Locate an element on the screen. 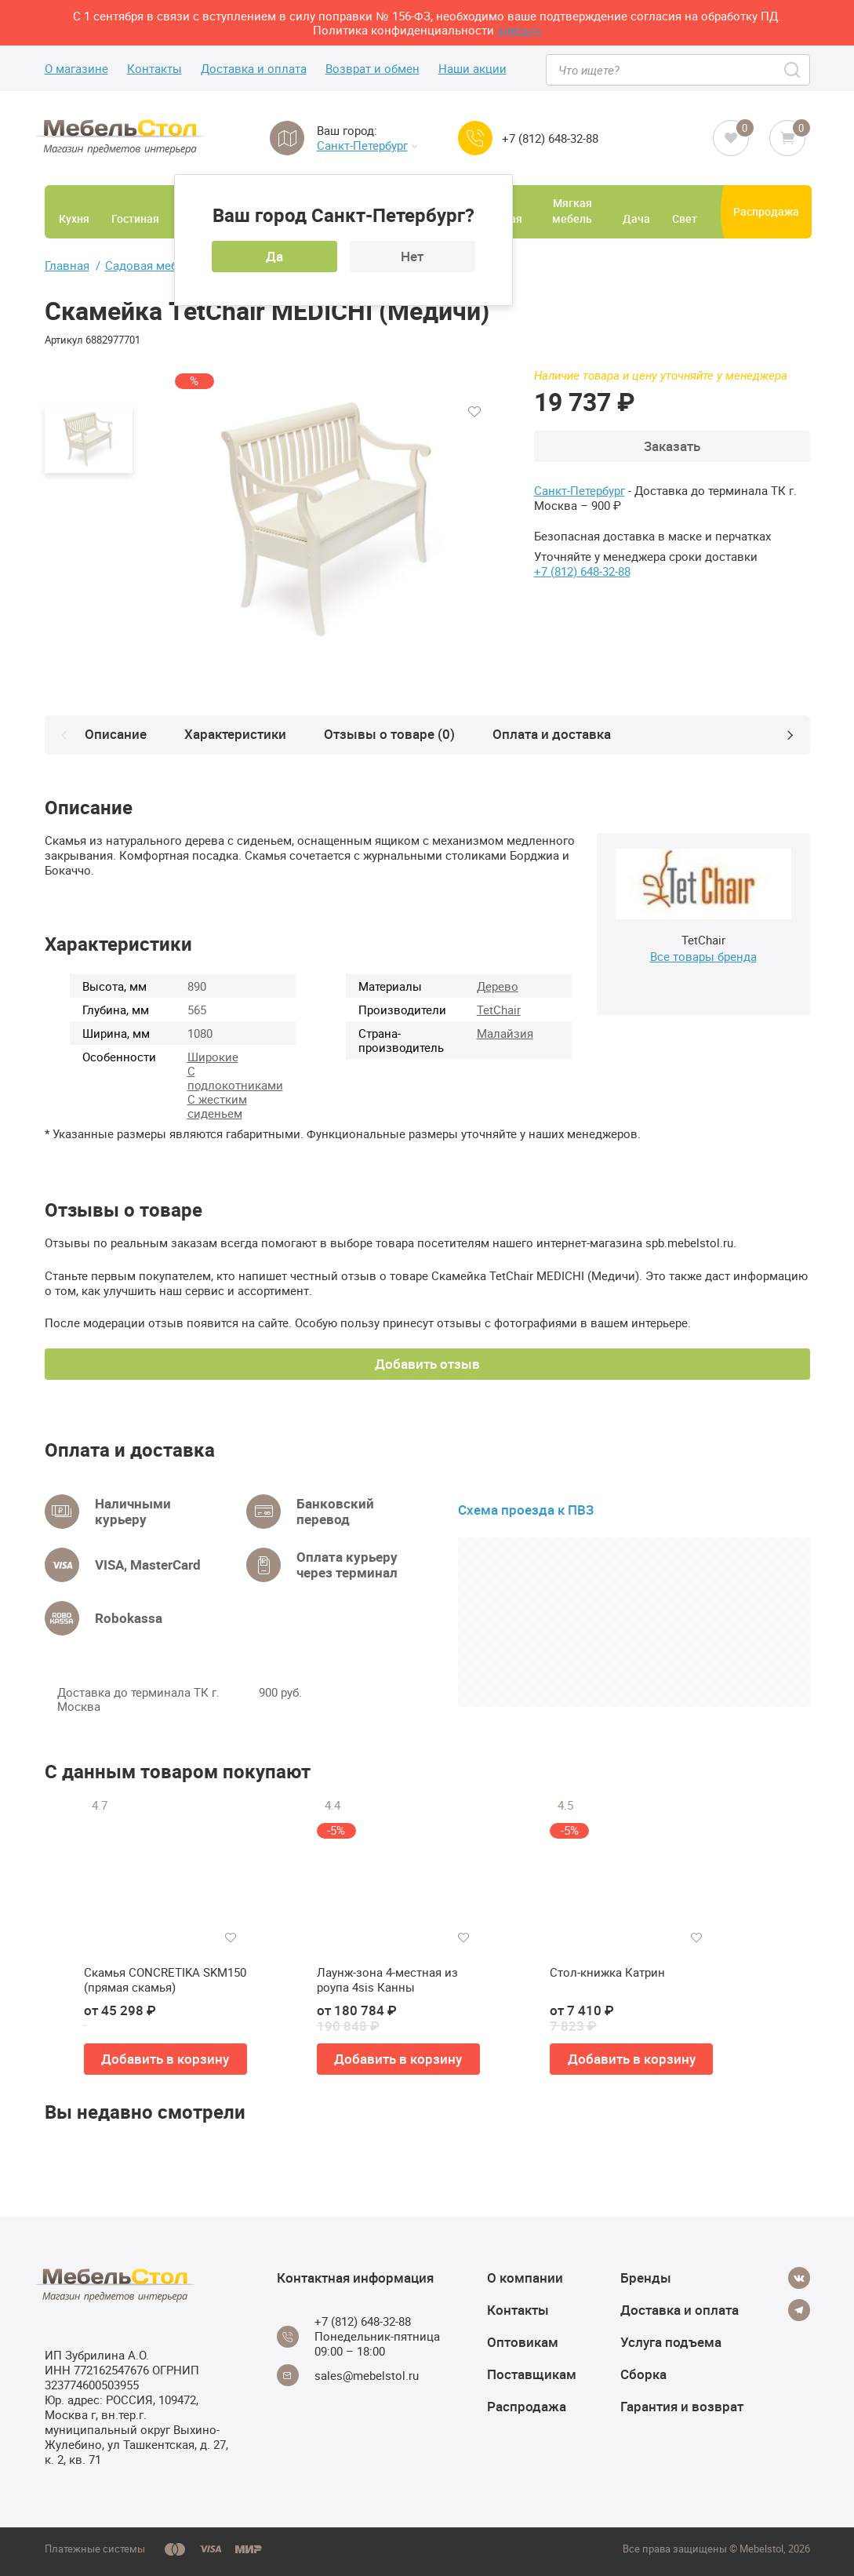 This screenshot has width=854, height=2576. [Call us] is located at coordinates (475, 138).